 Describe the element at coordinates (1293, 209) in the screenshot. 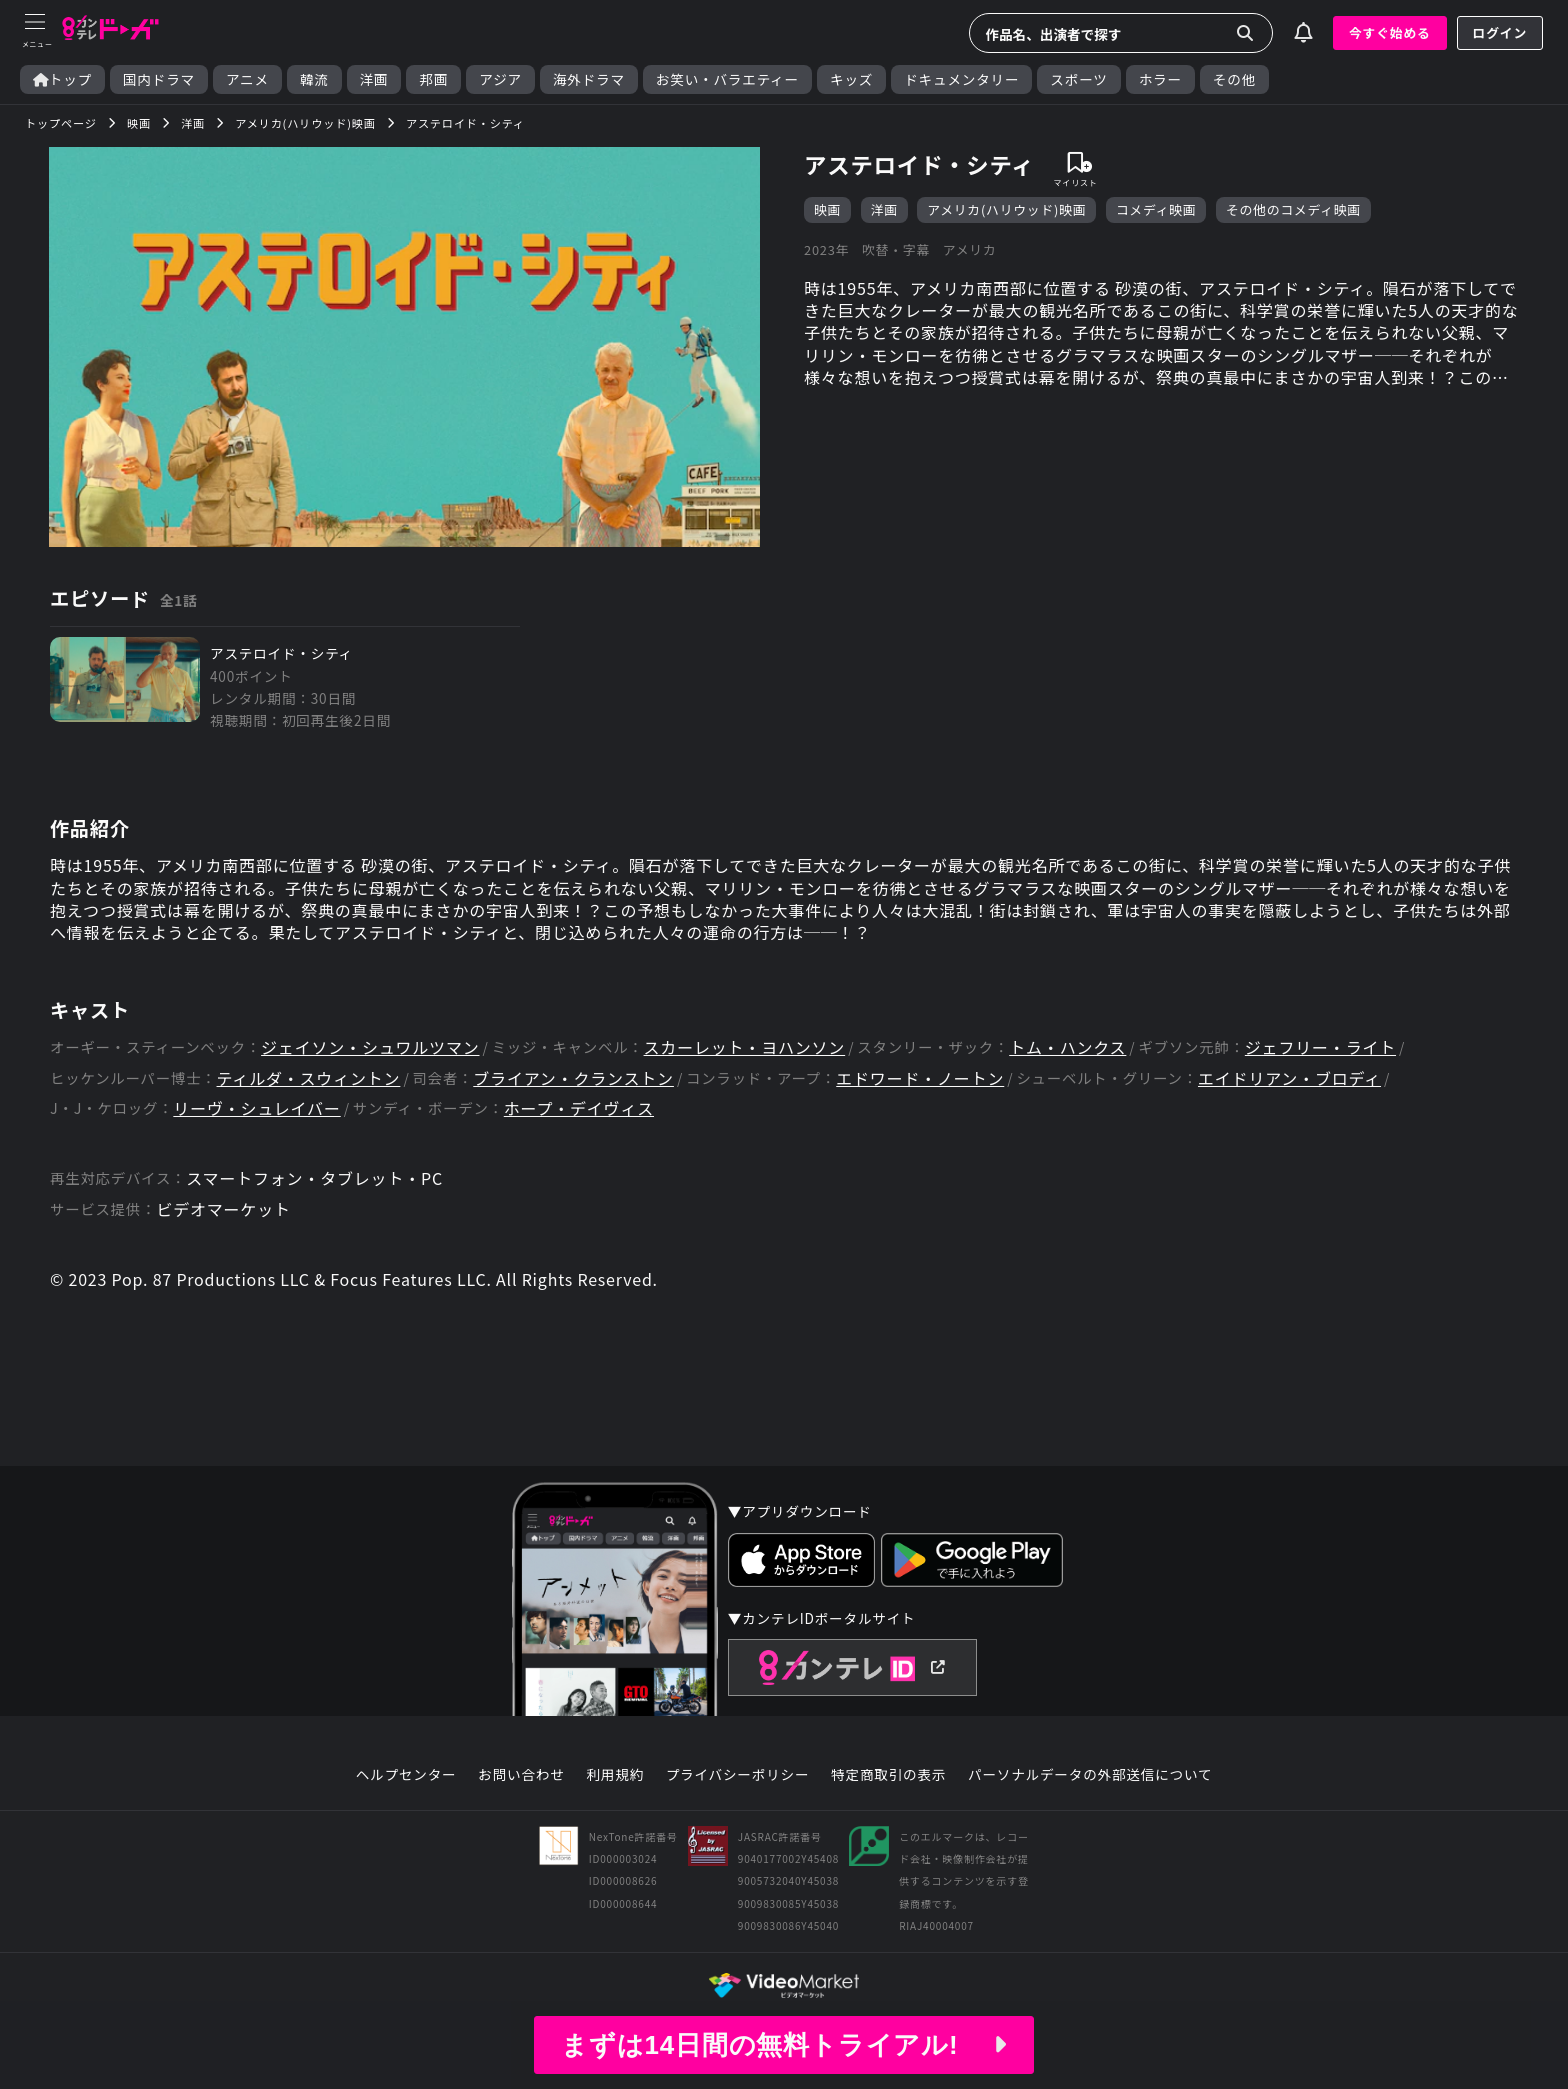

I see `その他のコメディ映画` at that location.